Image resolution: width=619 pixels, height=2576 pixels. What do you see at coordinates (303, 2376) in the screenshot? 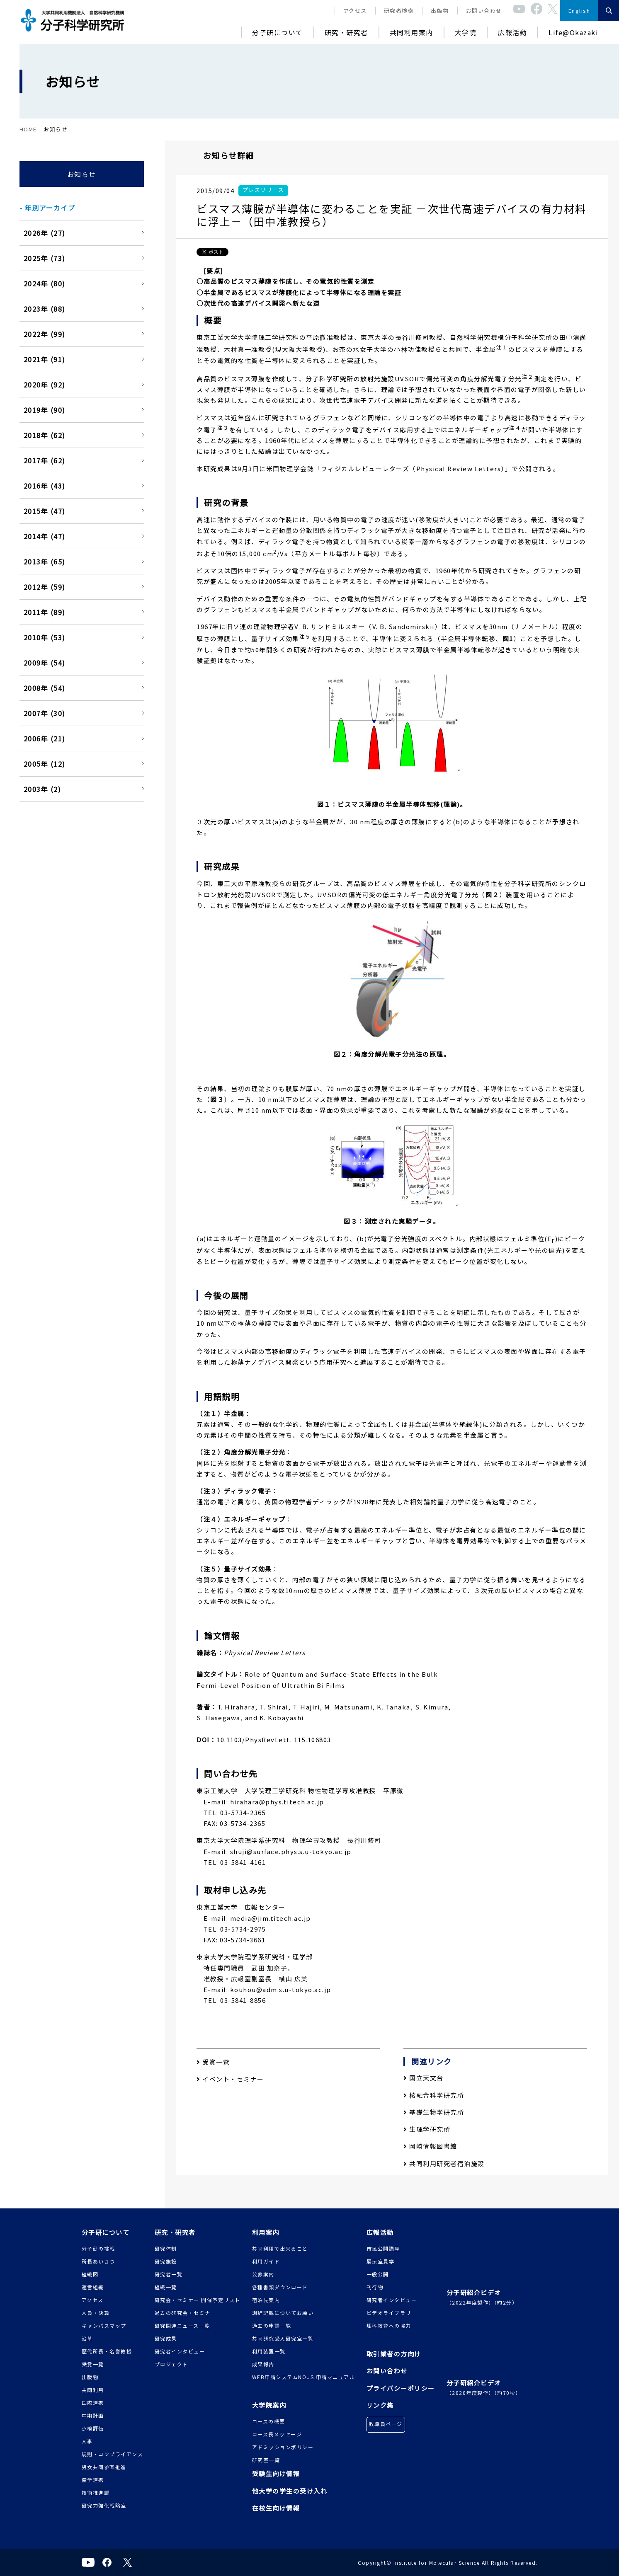
I see `WEB申請システムNOUS 申請マニュアル` at bounding box center [303, 2376].